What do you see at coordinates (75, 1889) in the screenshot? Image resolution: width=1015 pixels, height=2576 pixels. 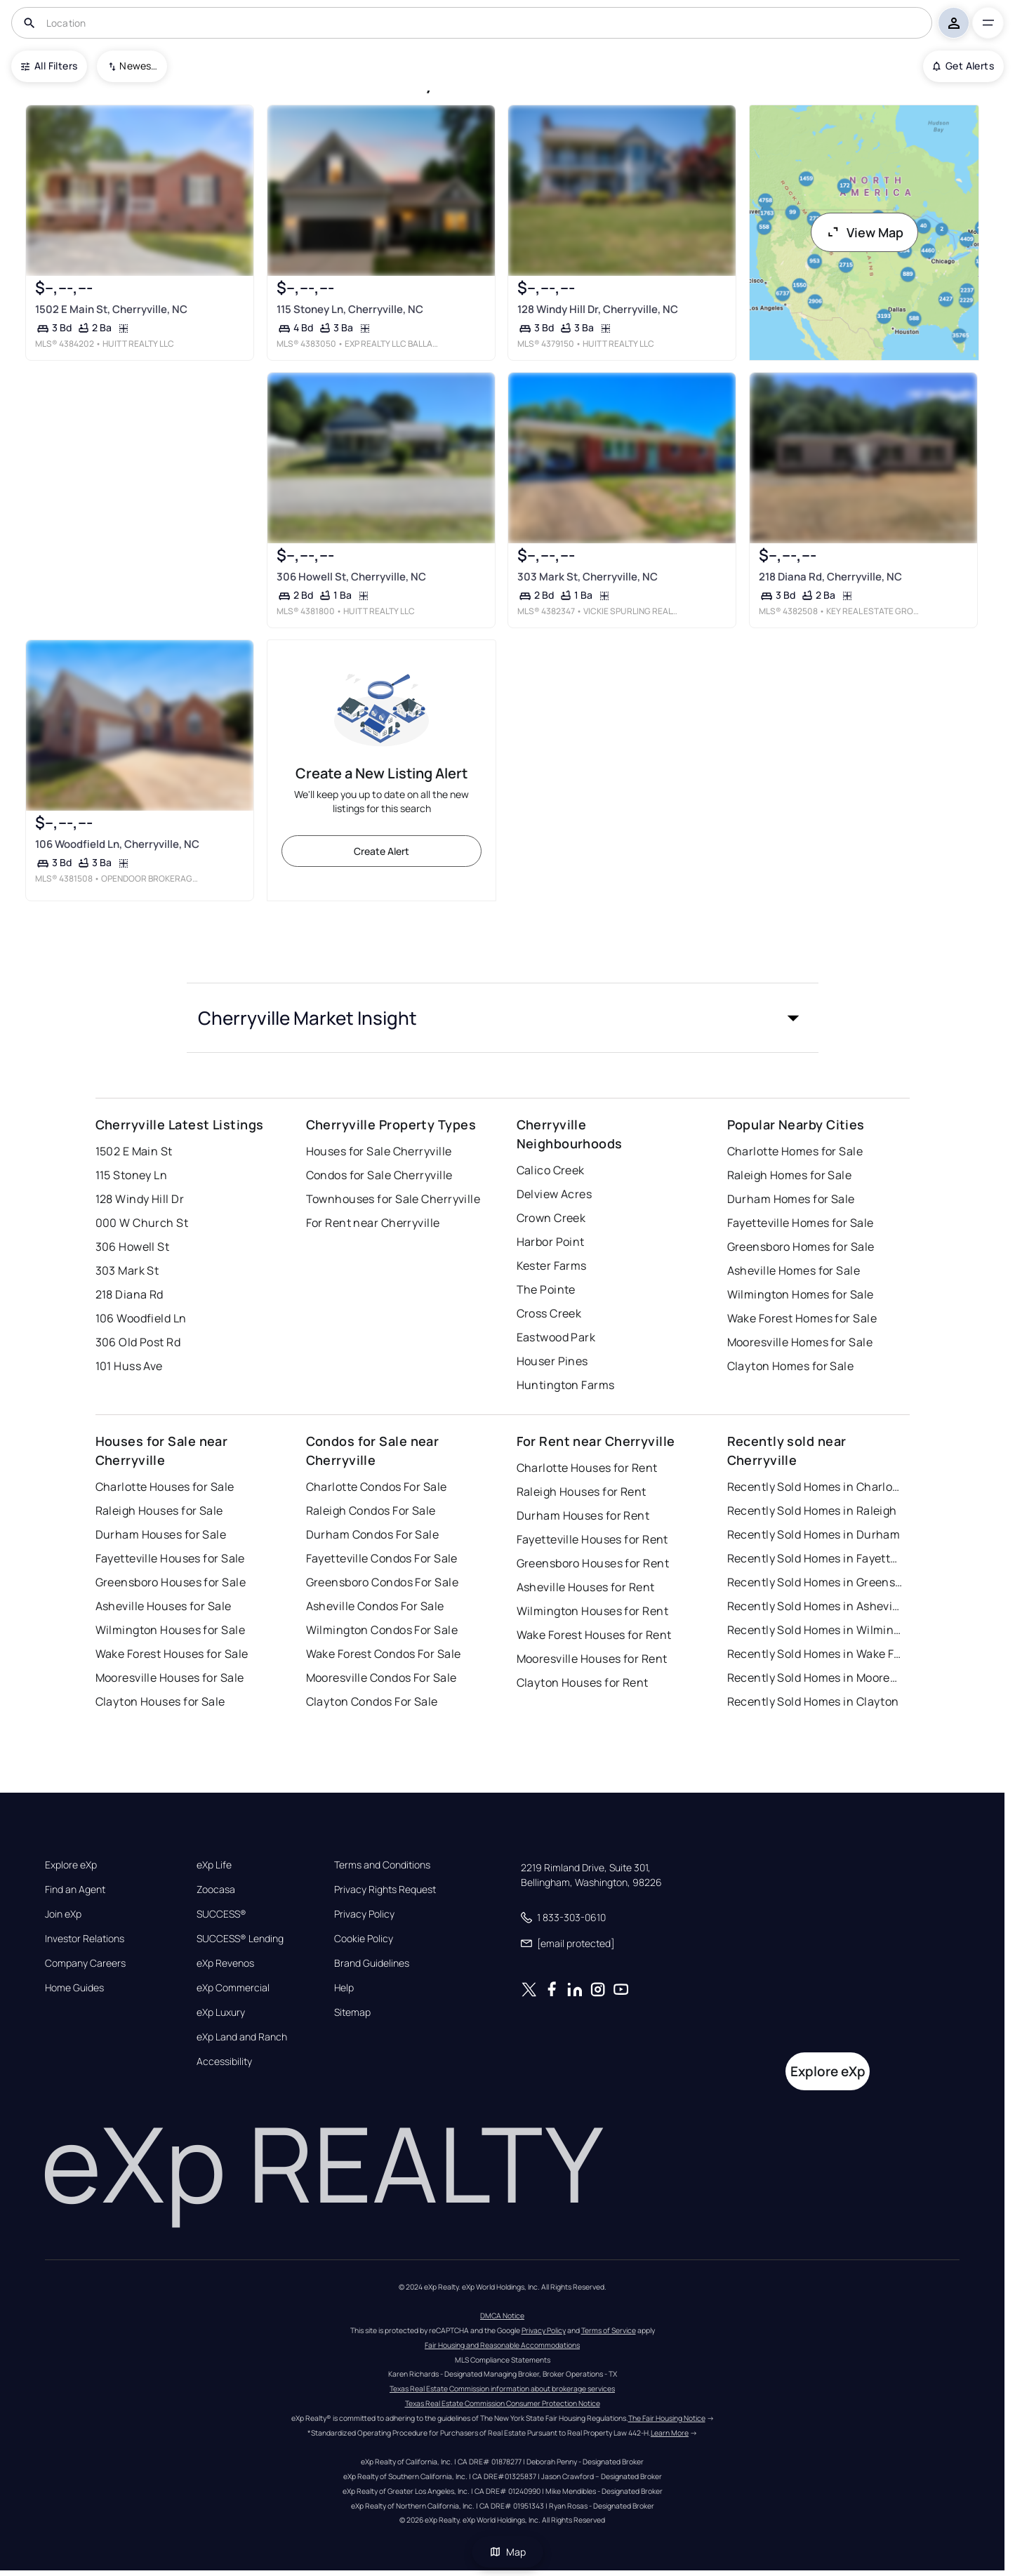 I see `Find an Agent` at bounding box center [75, 1889].